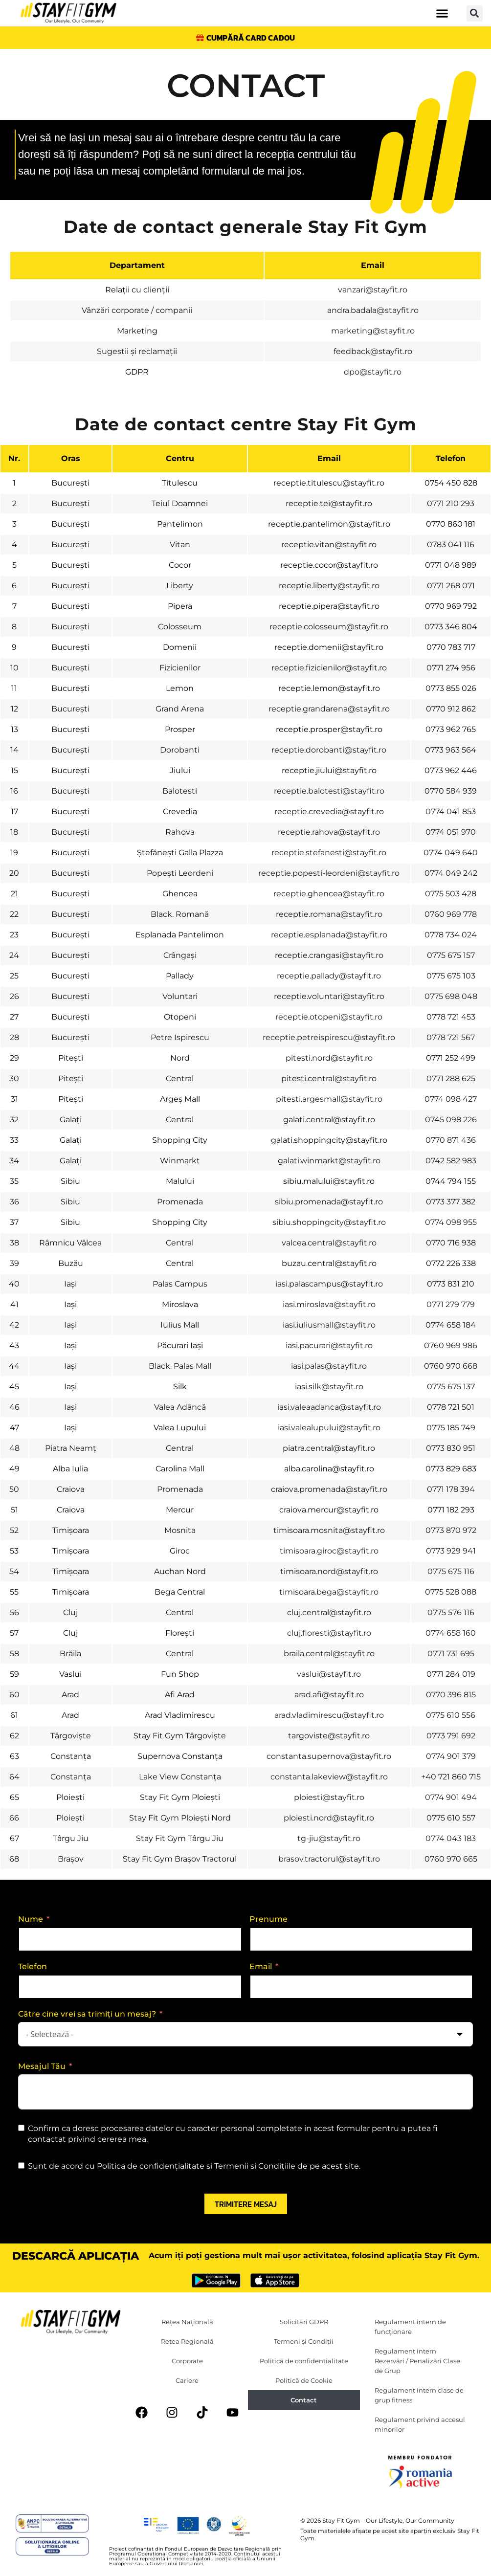  Describe the element at coordinates (450, 1592) in the screenshot. I see `0775 528 088` at that location.